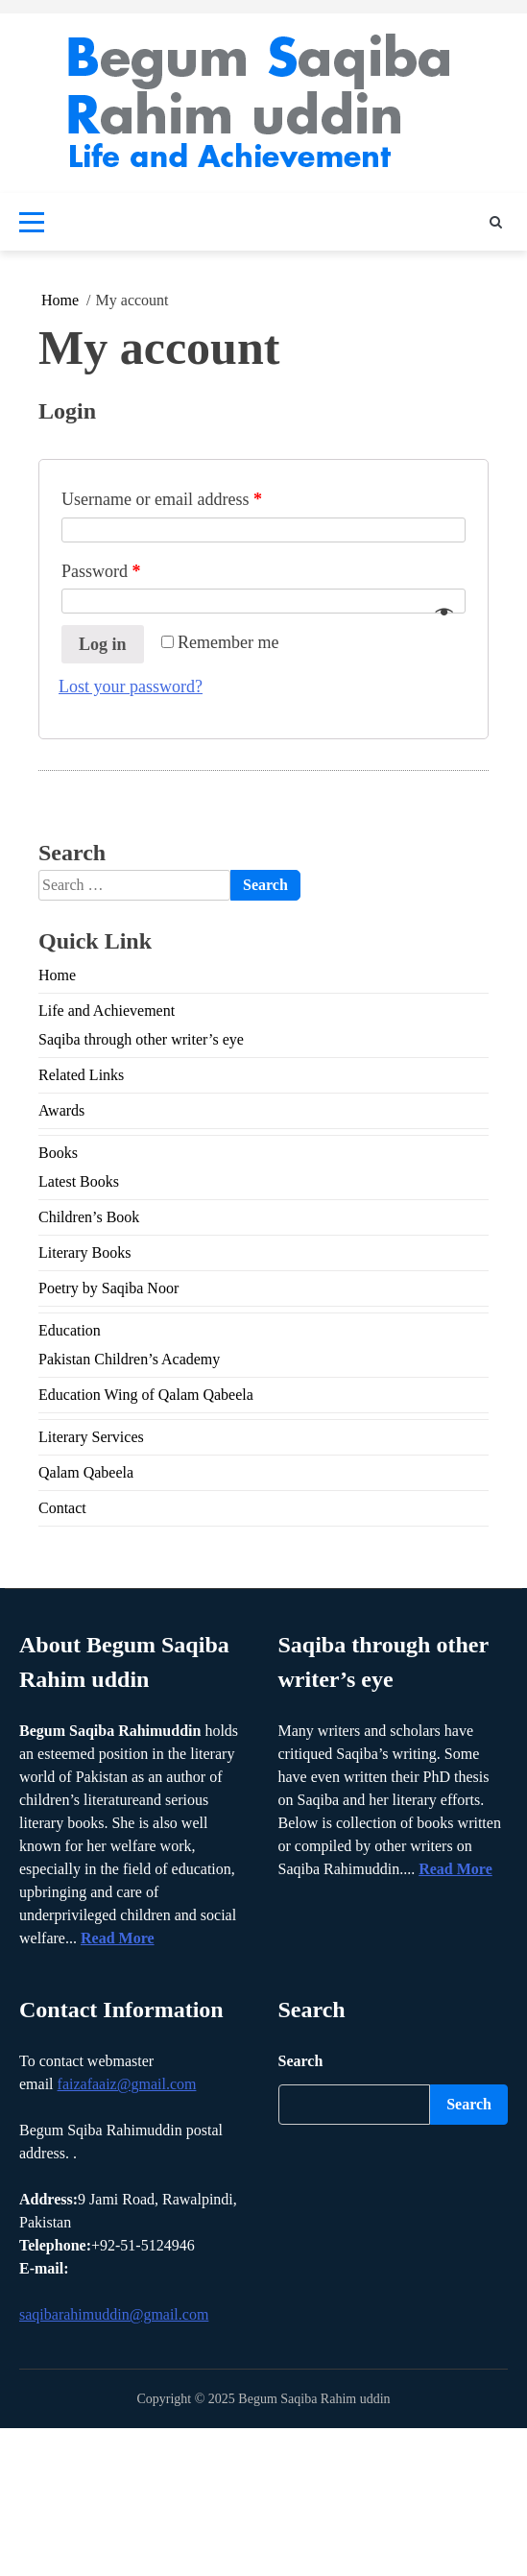 The height and width of the screenshot is (2576, 527). What do you see at coordinates (91, 1437) in the screenshot?
I see `Literary Services` at bounding box center [91, 1437].